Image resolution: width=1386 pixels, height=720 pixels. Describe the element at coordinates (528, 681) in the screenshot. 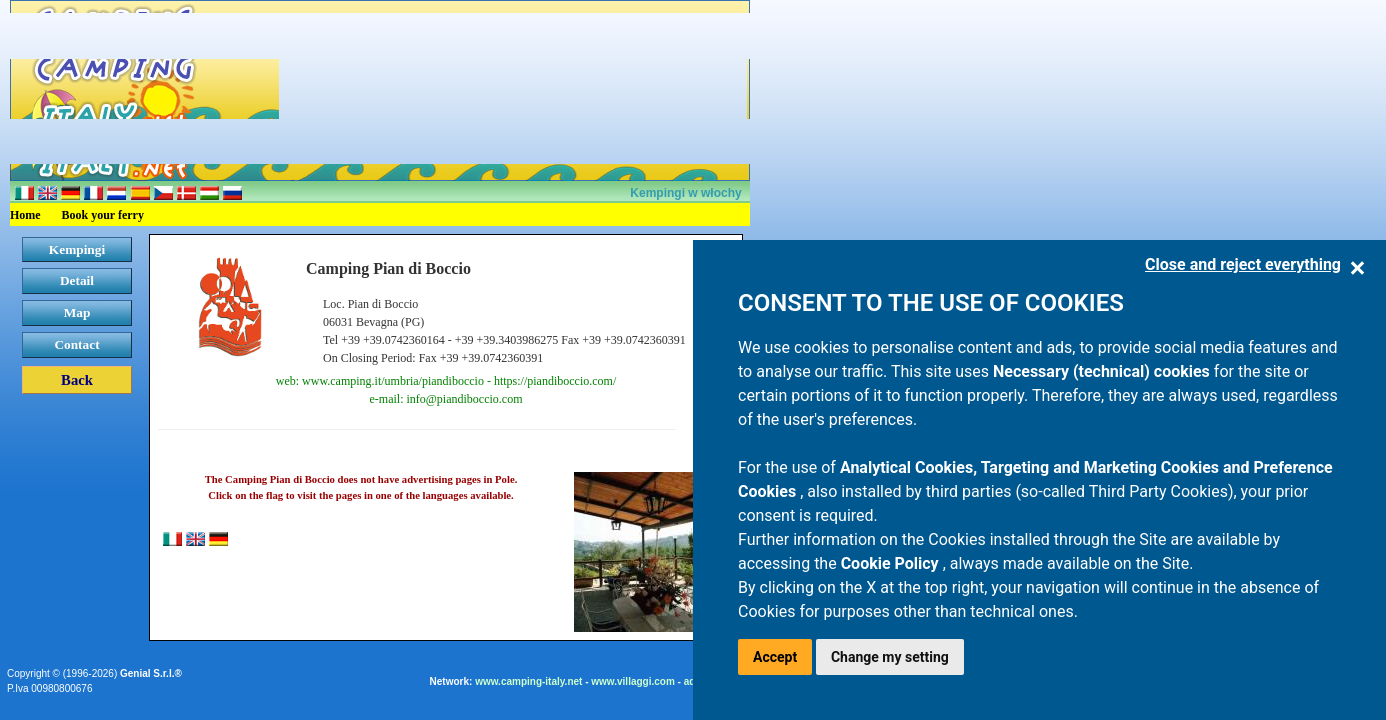

I see `www.camping-italy.net` at that location.